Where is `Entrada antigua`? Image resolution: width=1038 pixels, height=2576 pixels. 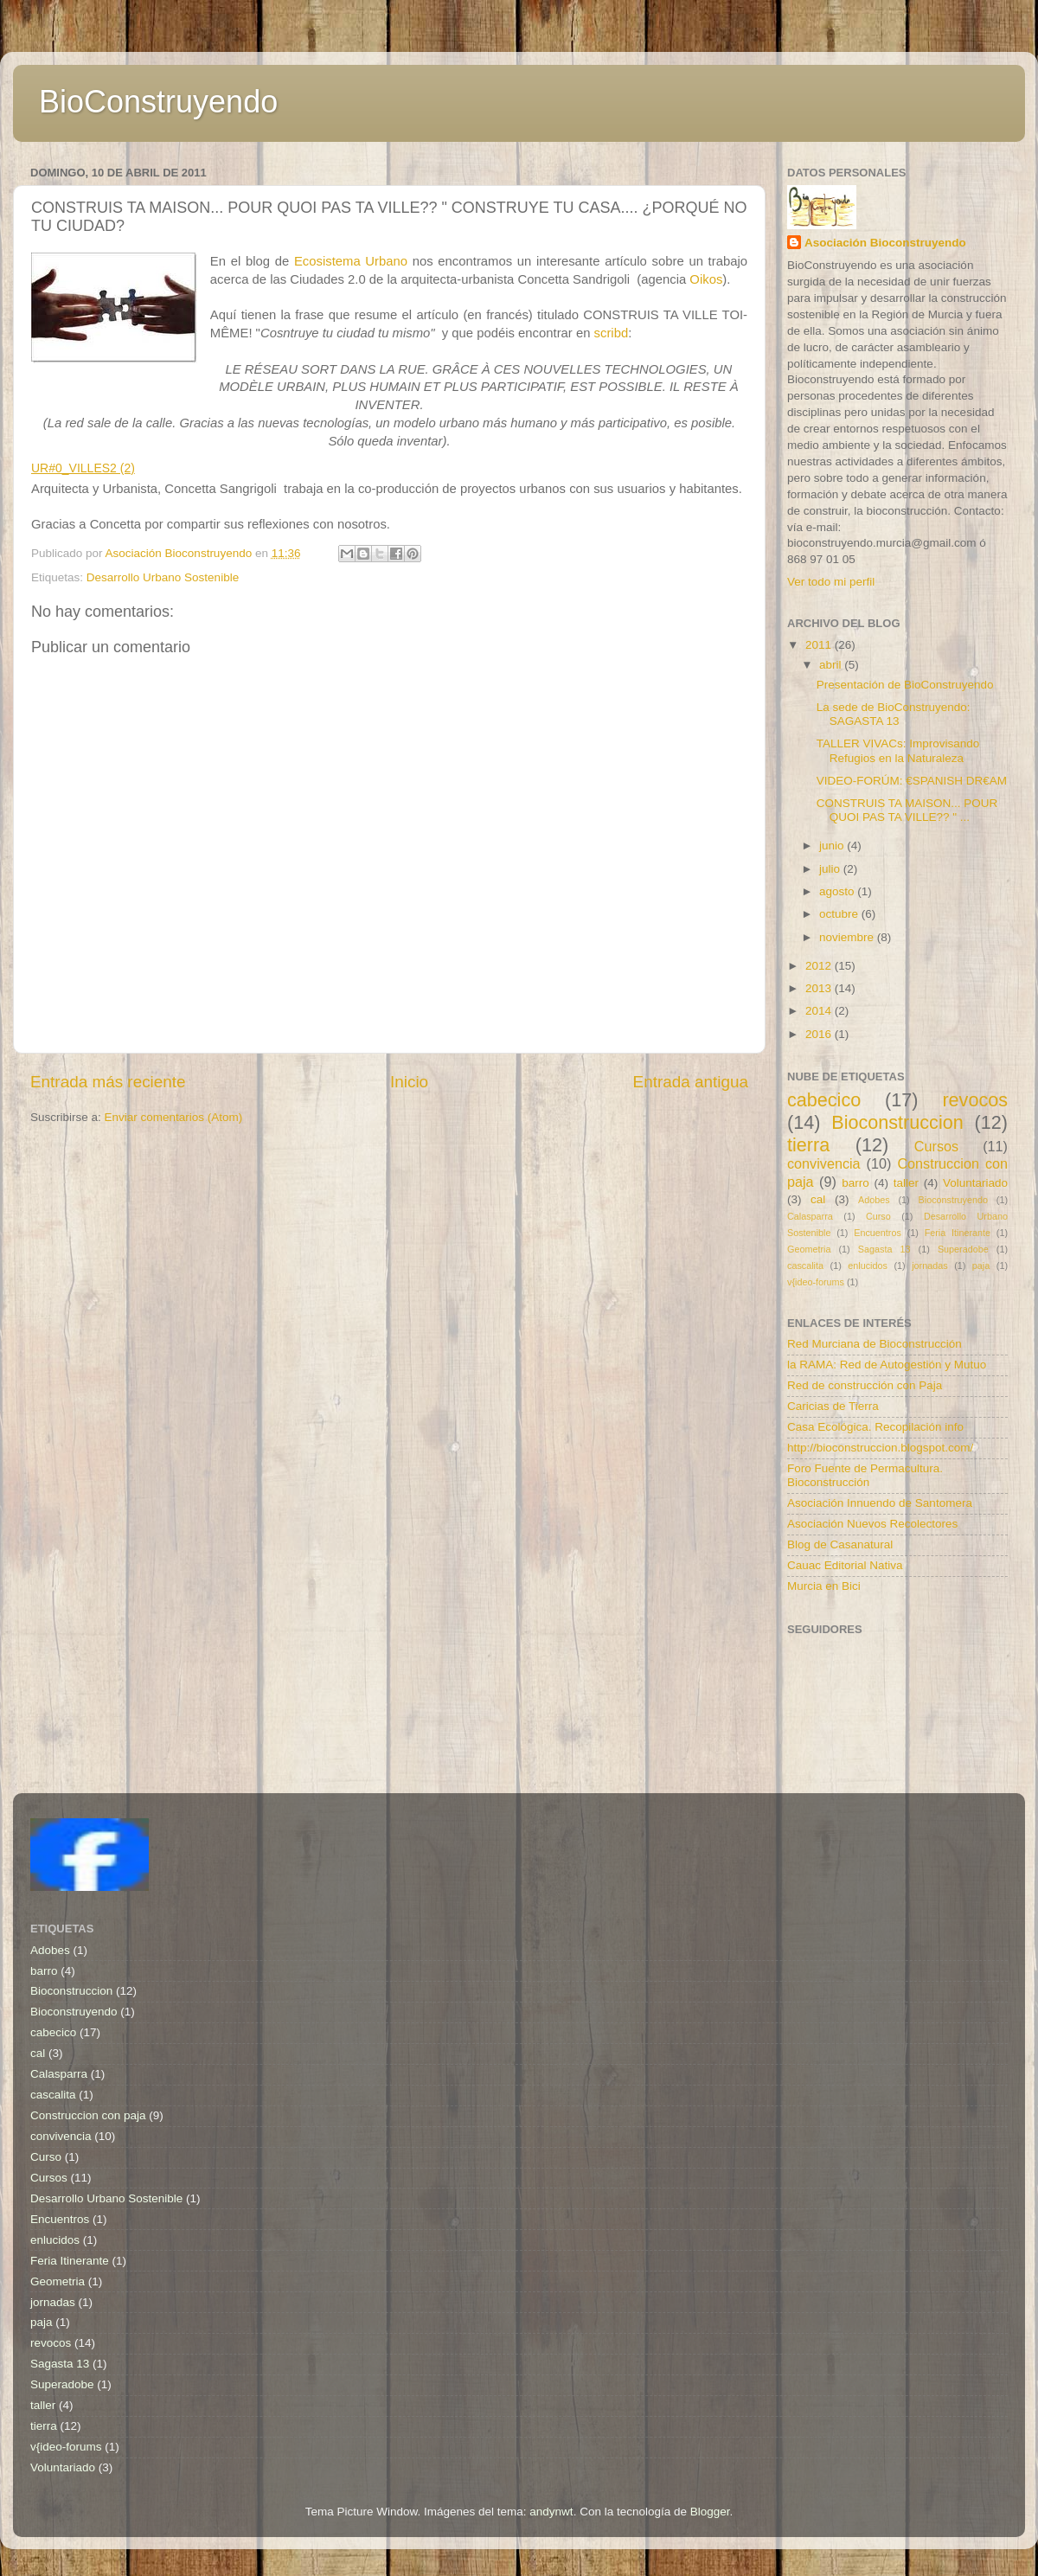
Entrada antigua is located at coordinates (690, 1082).